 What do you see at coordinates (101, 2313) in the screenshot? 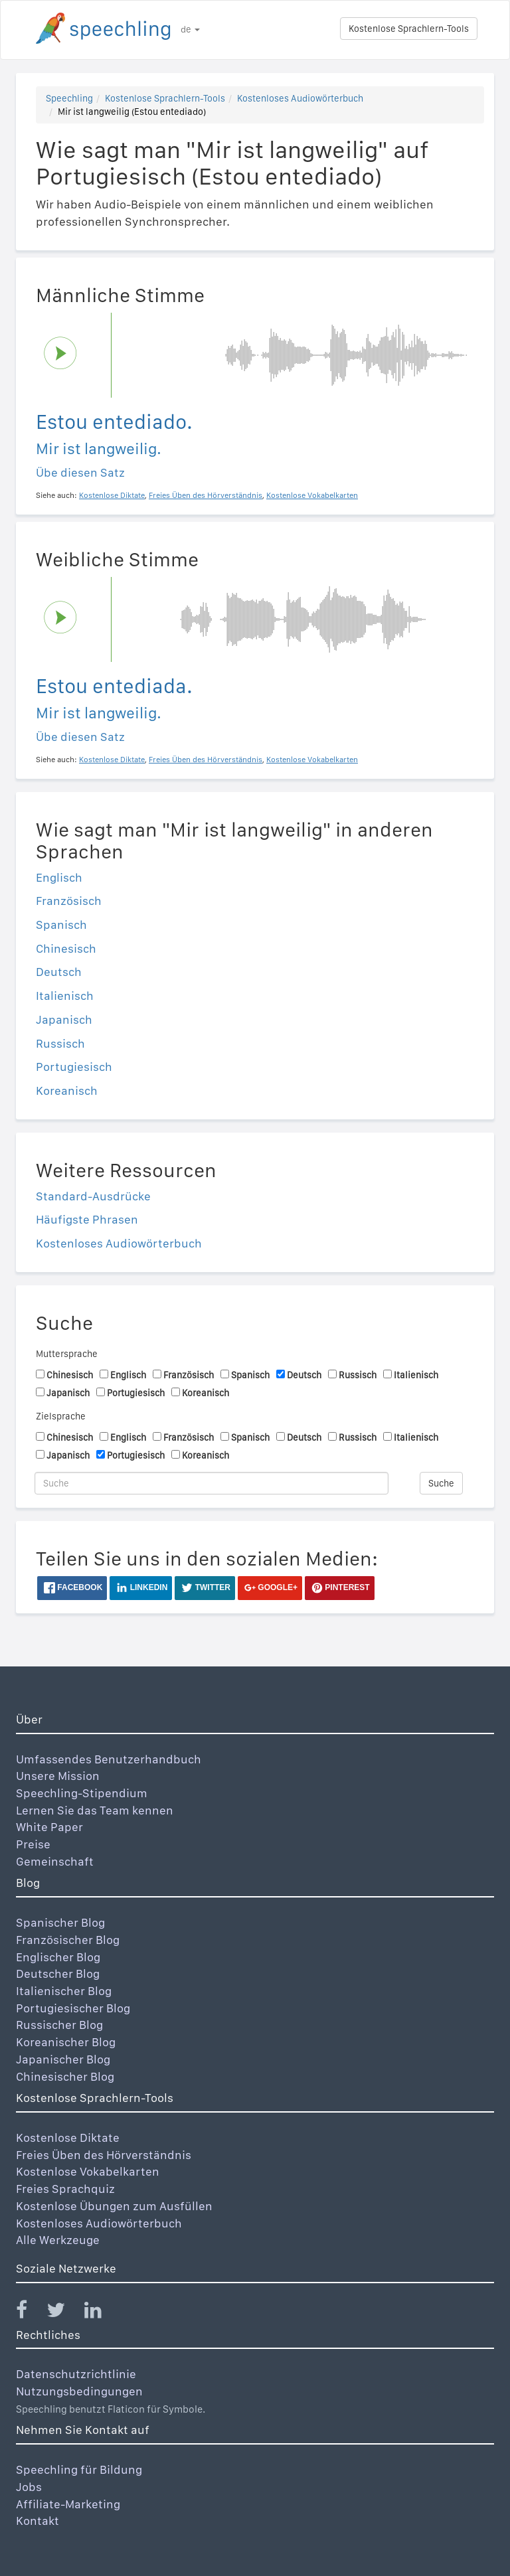
I see `[Speechling Linkedin]` at bounding box center [101, 2313].